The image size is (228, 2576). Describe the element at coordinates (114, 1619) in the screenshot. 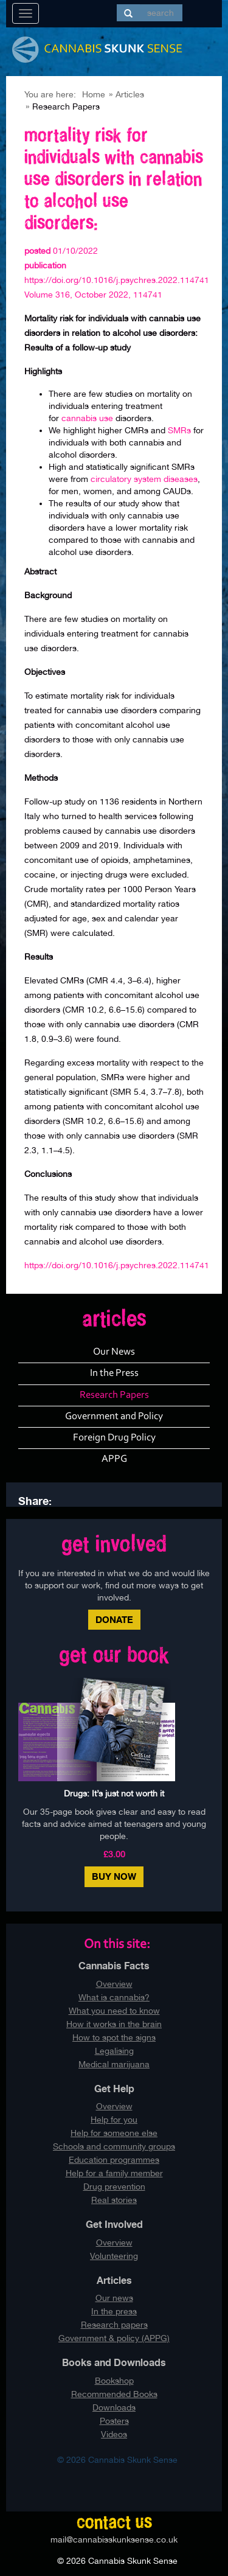

I see `Donate [button]` at that location.